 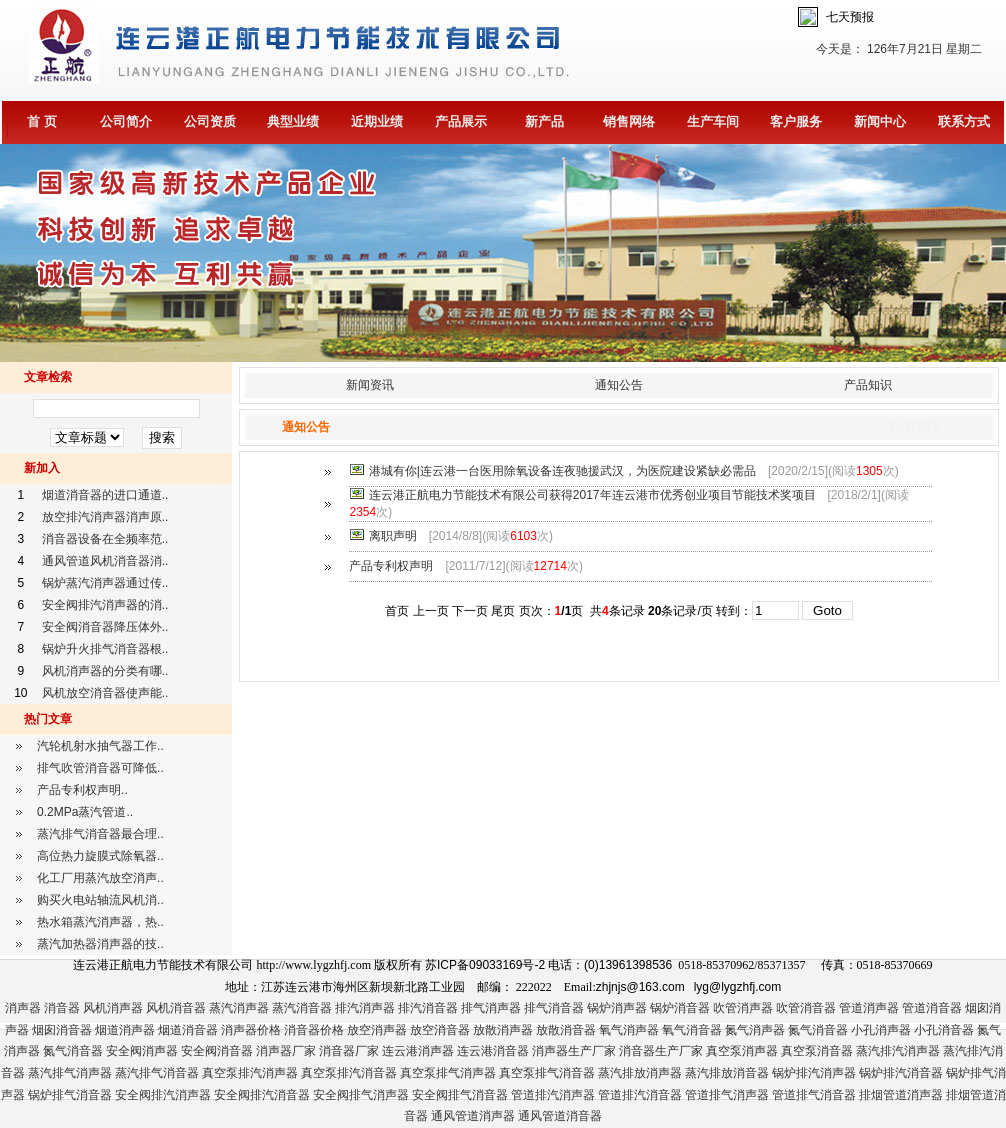 I want to click on 安全阀消音器降压体外.., so click(x=105, y=627).